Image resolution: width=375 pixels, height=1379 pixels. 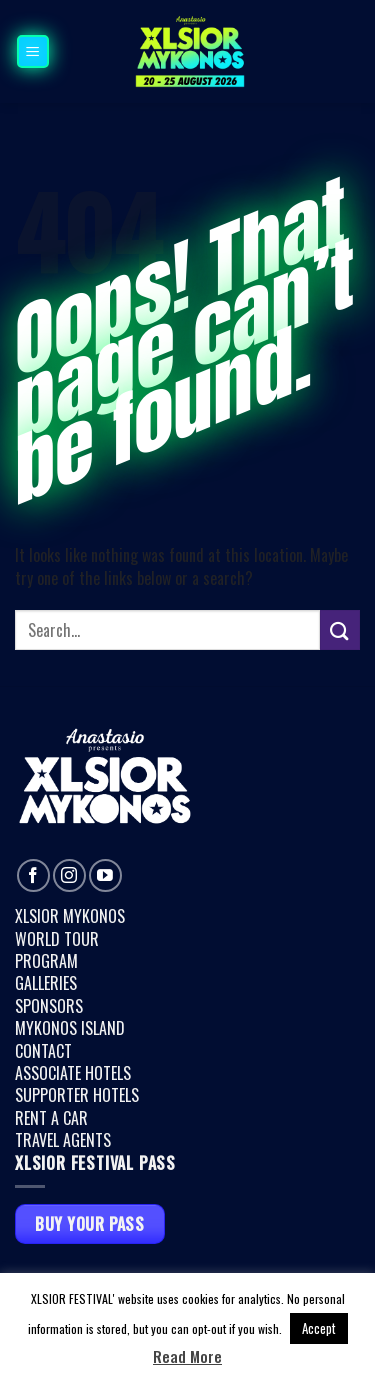 I want to click on RENT A CAR, so click(x=51, y=1118).